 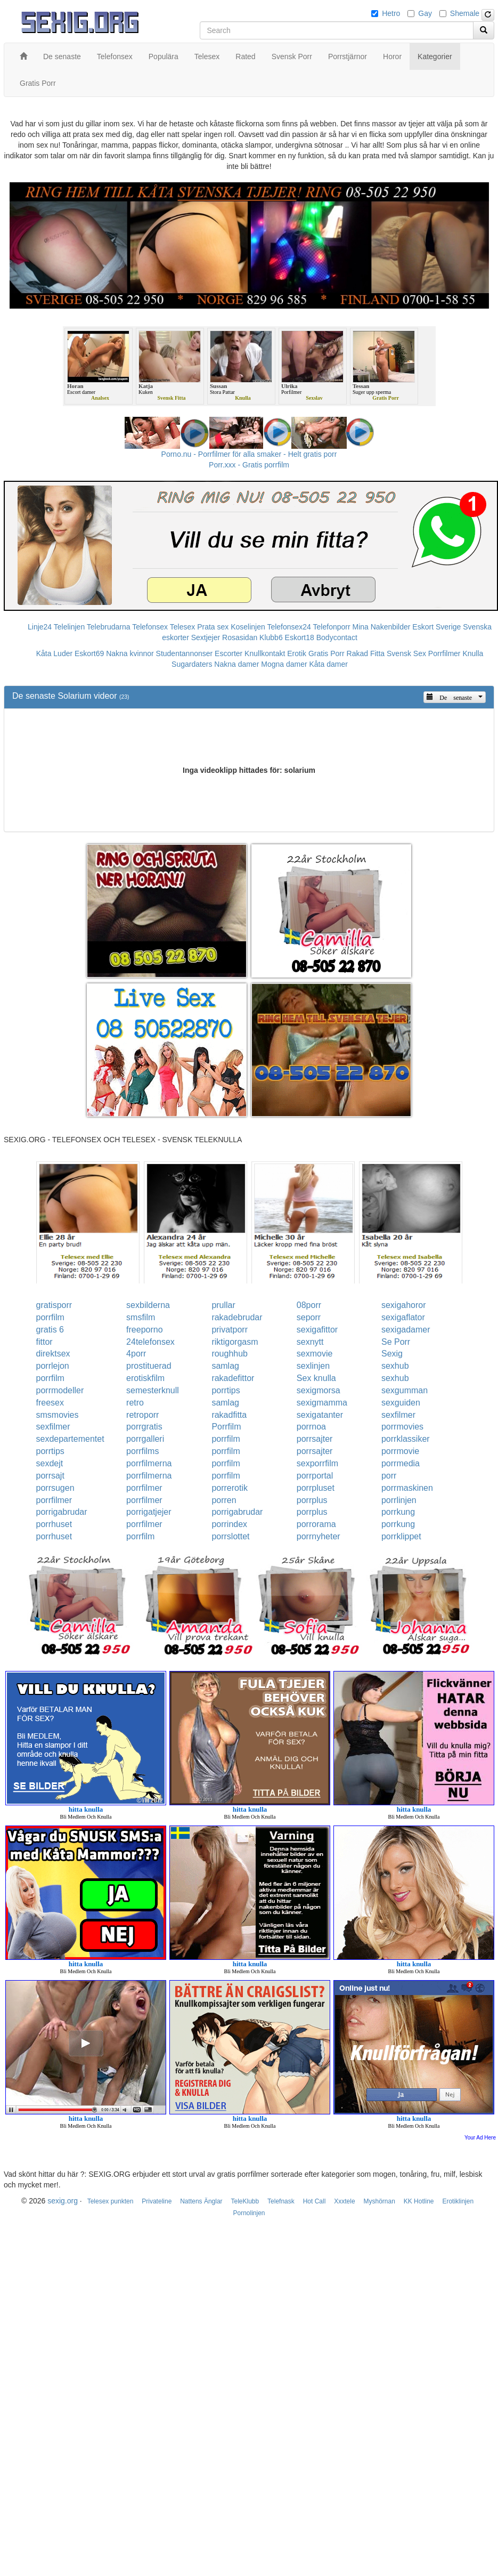 What do you see at coordinates (289, 627) in the screenshot?
I see `Telefonsex24` at bounding box center [289, 627].